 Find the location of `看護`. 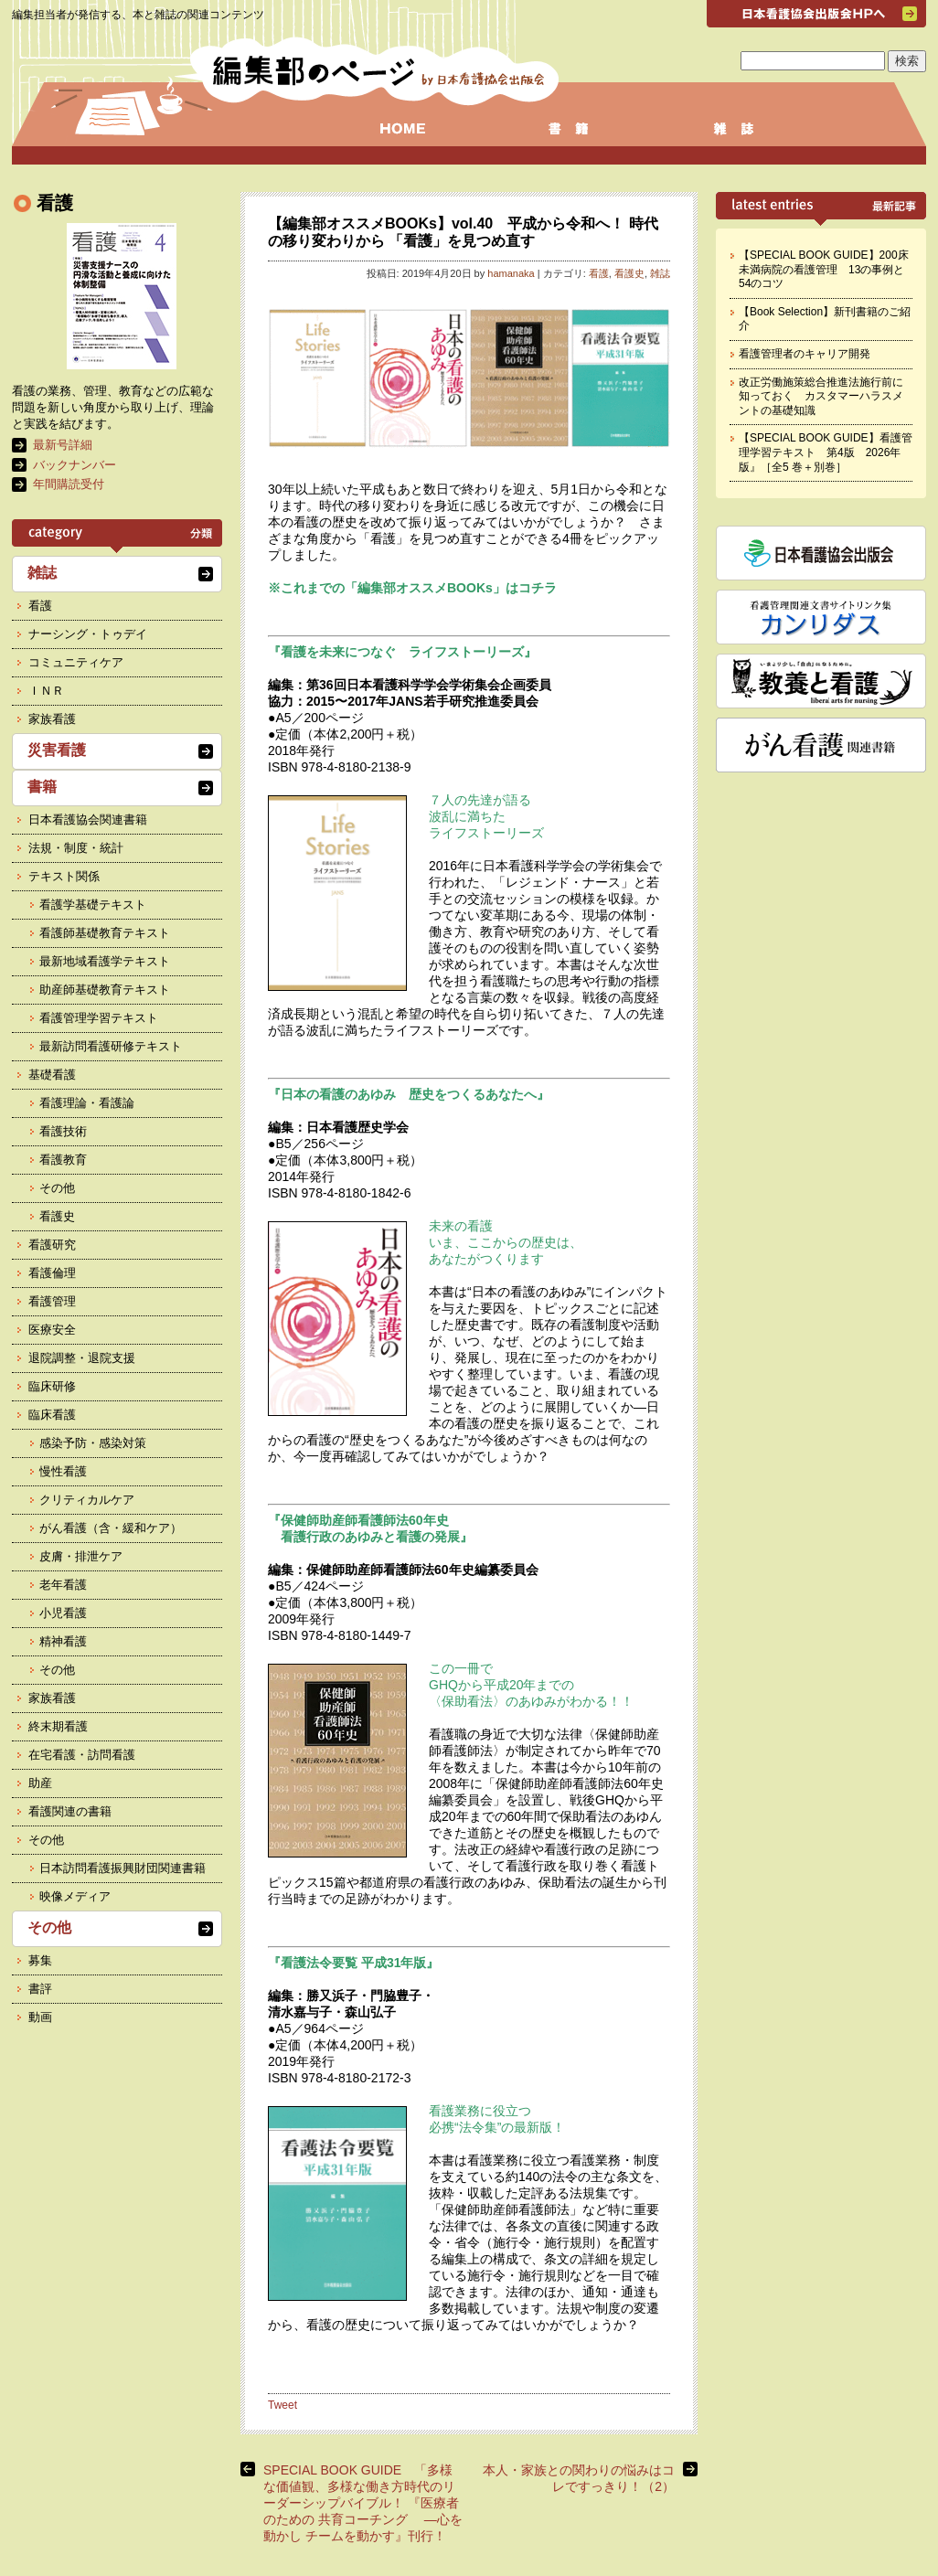

看護 is located at coordinates (599, 273).